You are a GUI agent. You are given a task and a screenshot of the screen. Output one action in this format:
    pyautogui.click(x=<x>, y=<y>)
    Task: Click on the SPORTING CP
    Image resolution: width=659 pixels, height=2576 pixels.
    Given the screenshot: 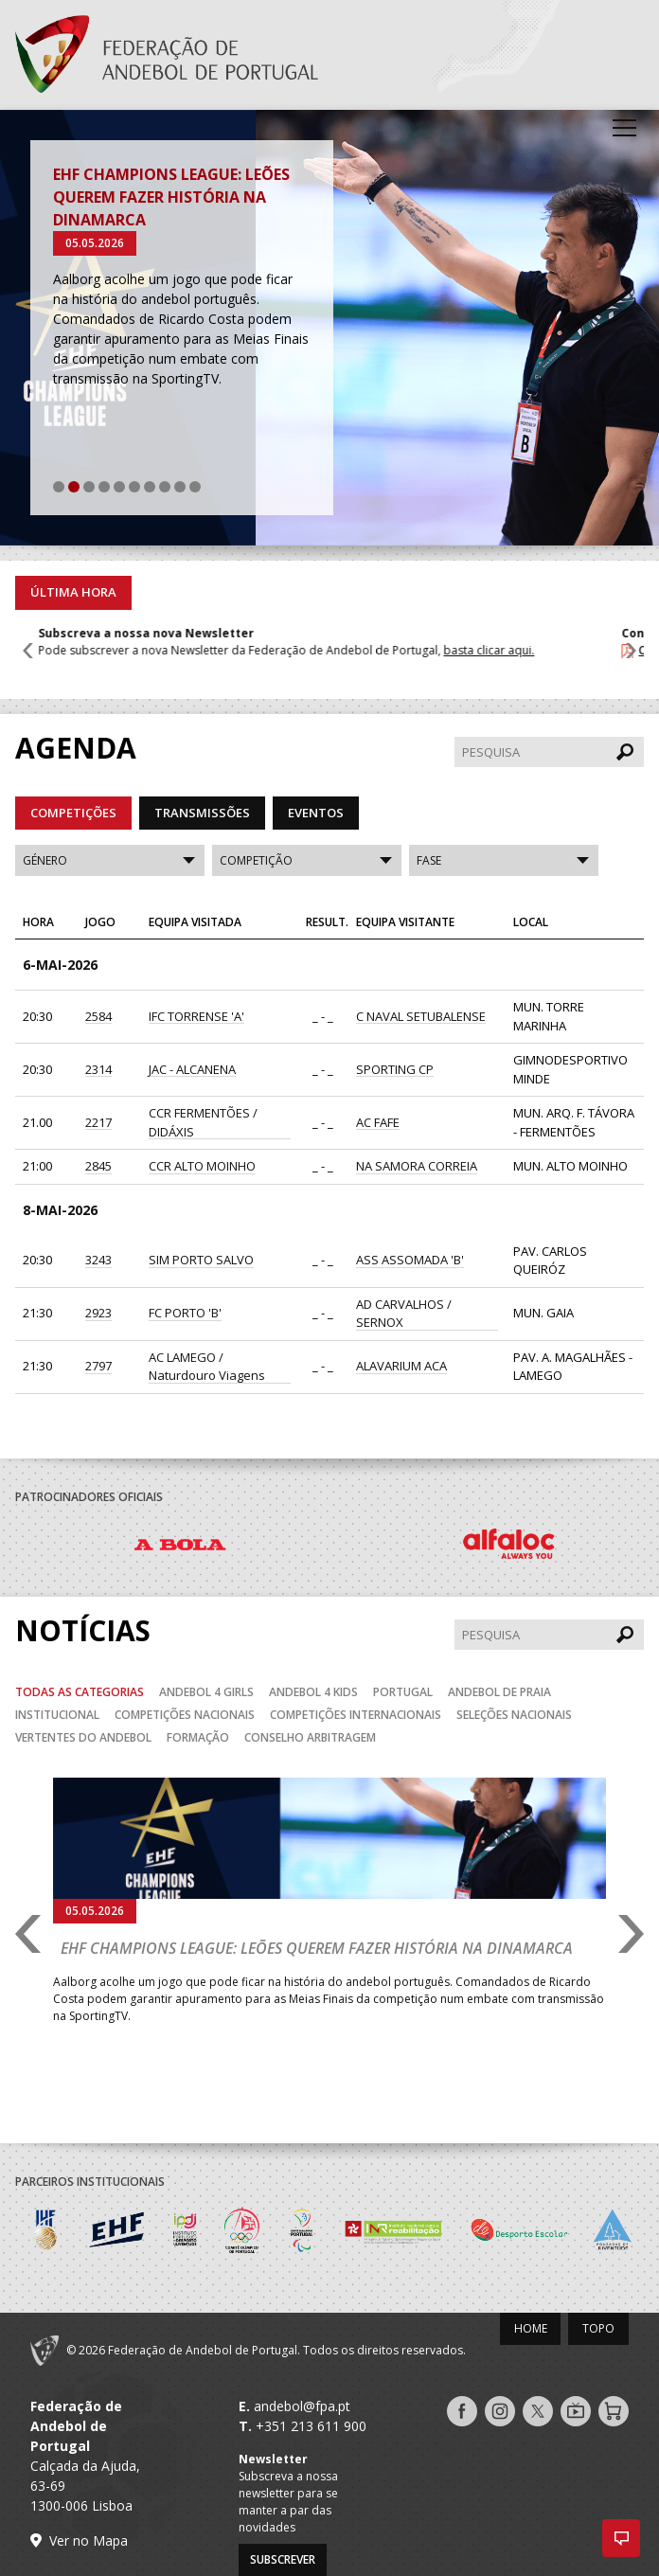 What is the action you would take?
    pyautogui.click(x=395, y=1069)
    